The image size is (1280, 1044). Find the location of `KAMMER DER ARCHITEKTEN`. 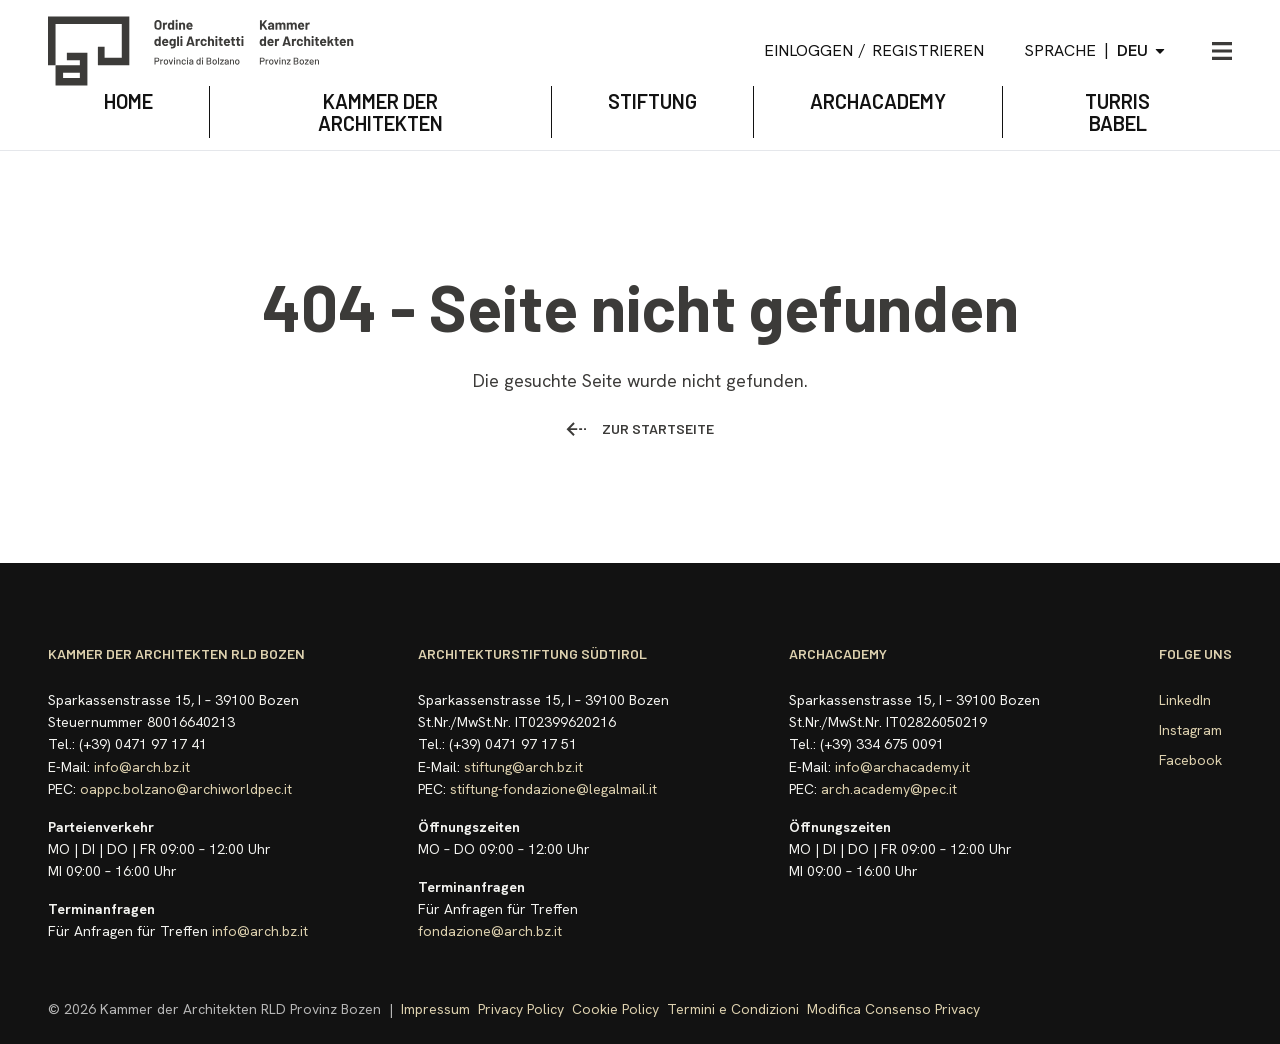

KAMMER DER ARCHITEKTEN is located at coordinates (380, 112).